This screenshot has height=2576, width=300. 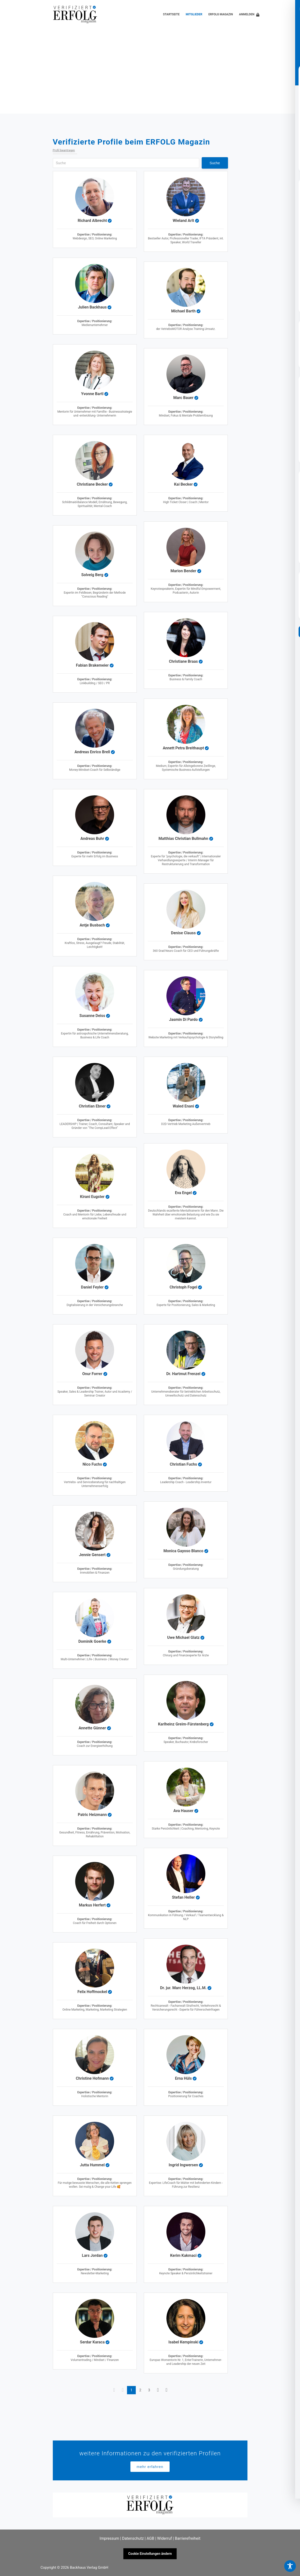 I want to click on Patric Heizmann, so click(x=95, y=1814).